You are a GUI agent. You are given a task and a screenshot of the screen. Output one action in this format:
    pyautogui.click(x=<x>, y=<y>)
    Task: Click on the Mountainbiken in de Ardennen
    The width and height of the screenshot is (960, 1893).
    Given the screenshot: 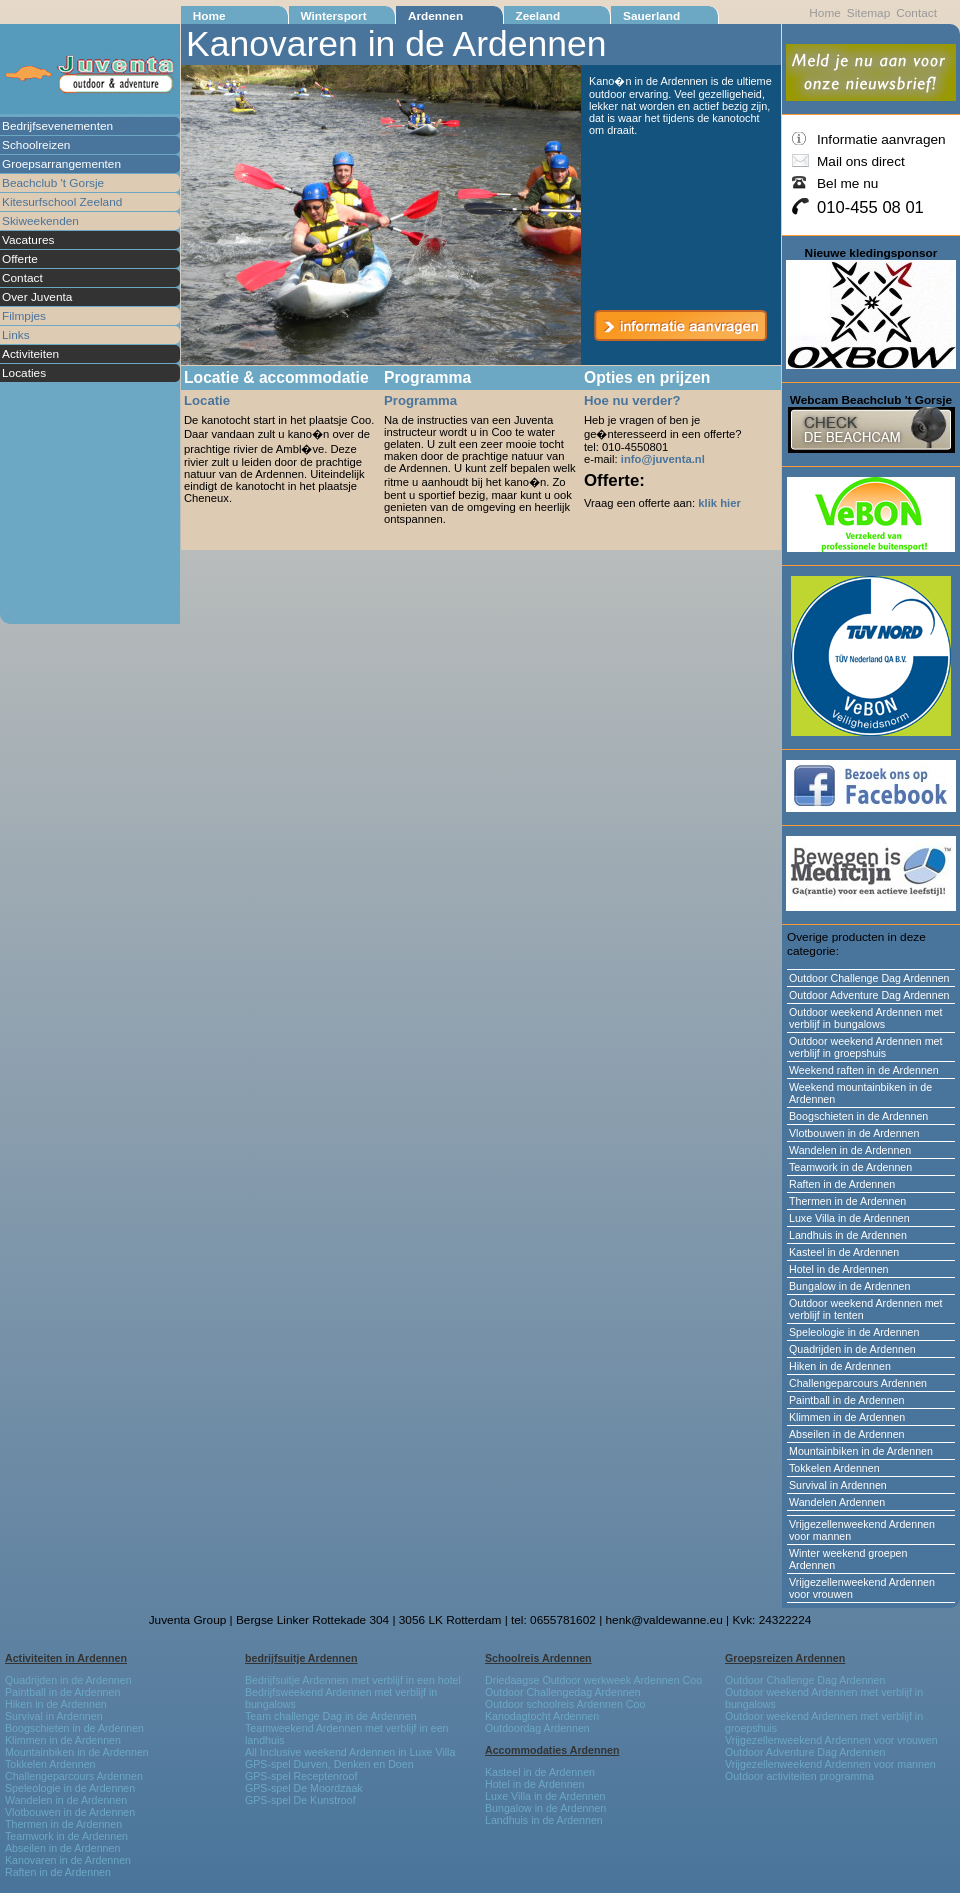 What is the action you would take?
    pyautogui.click(x=861, y=1451)
    